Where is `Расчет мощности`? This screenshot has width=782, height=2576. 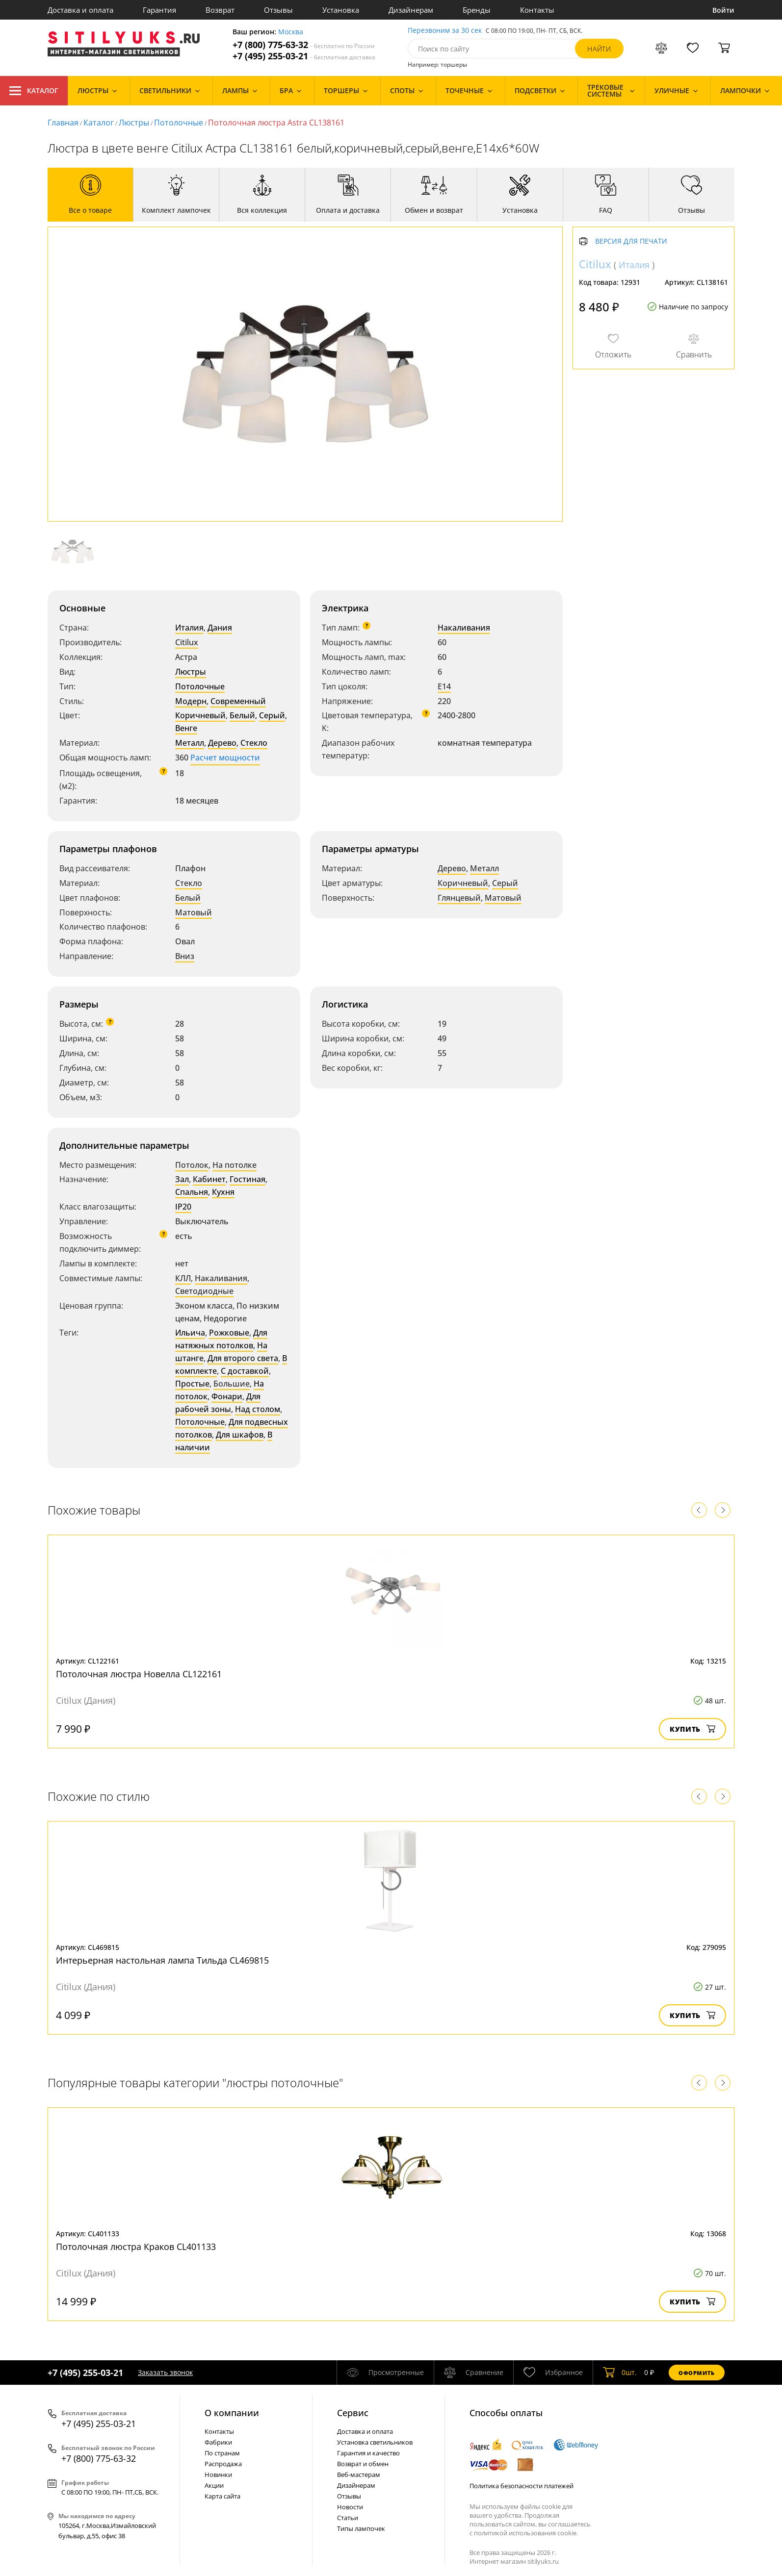
Расчет мощности is located at coordinates (225, 757).